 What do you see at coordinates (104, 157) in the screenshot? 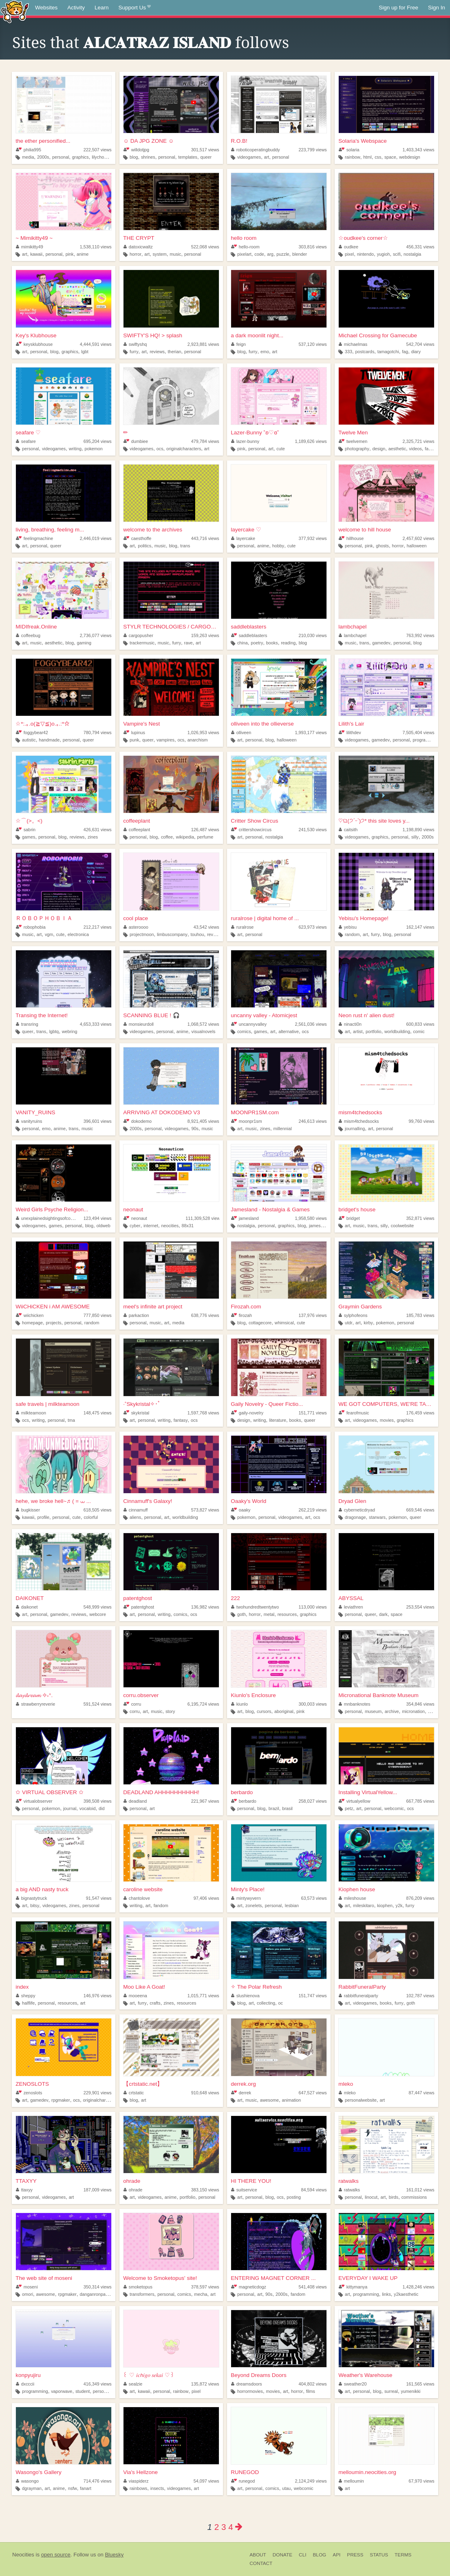
I see `lilychouchou` at bounding box center [104, 157].